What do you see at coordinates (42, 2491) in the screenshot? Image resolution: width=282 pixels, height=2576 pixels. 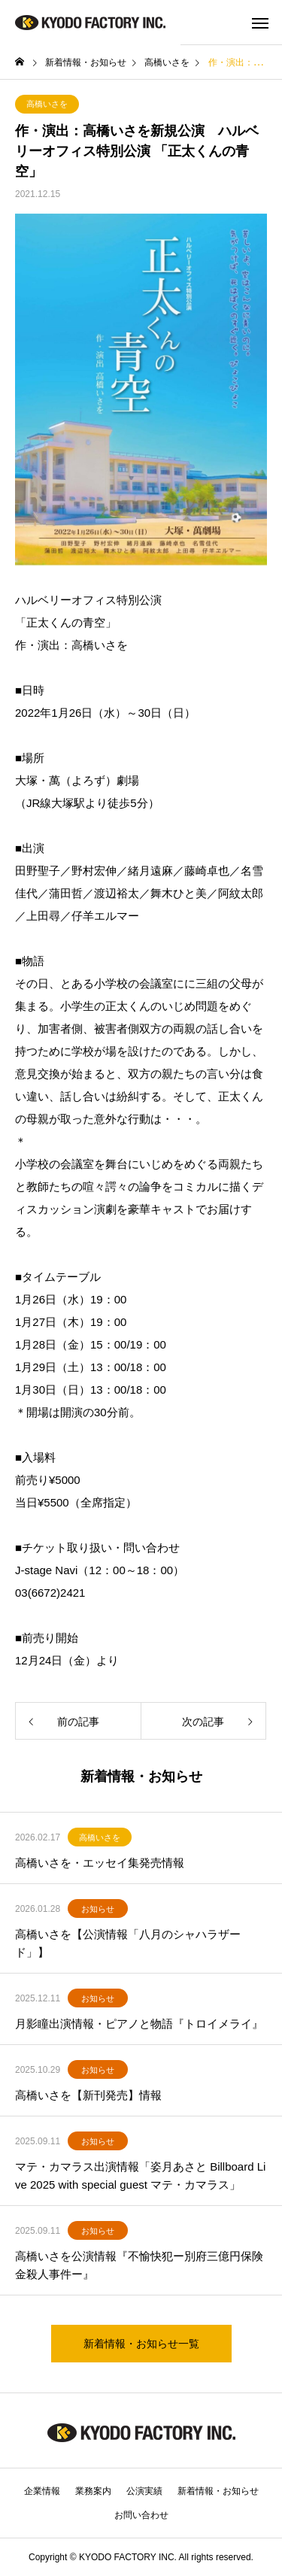 I see `企業情報` at bounding box center [42, 2491].